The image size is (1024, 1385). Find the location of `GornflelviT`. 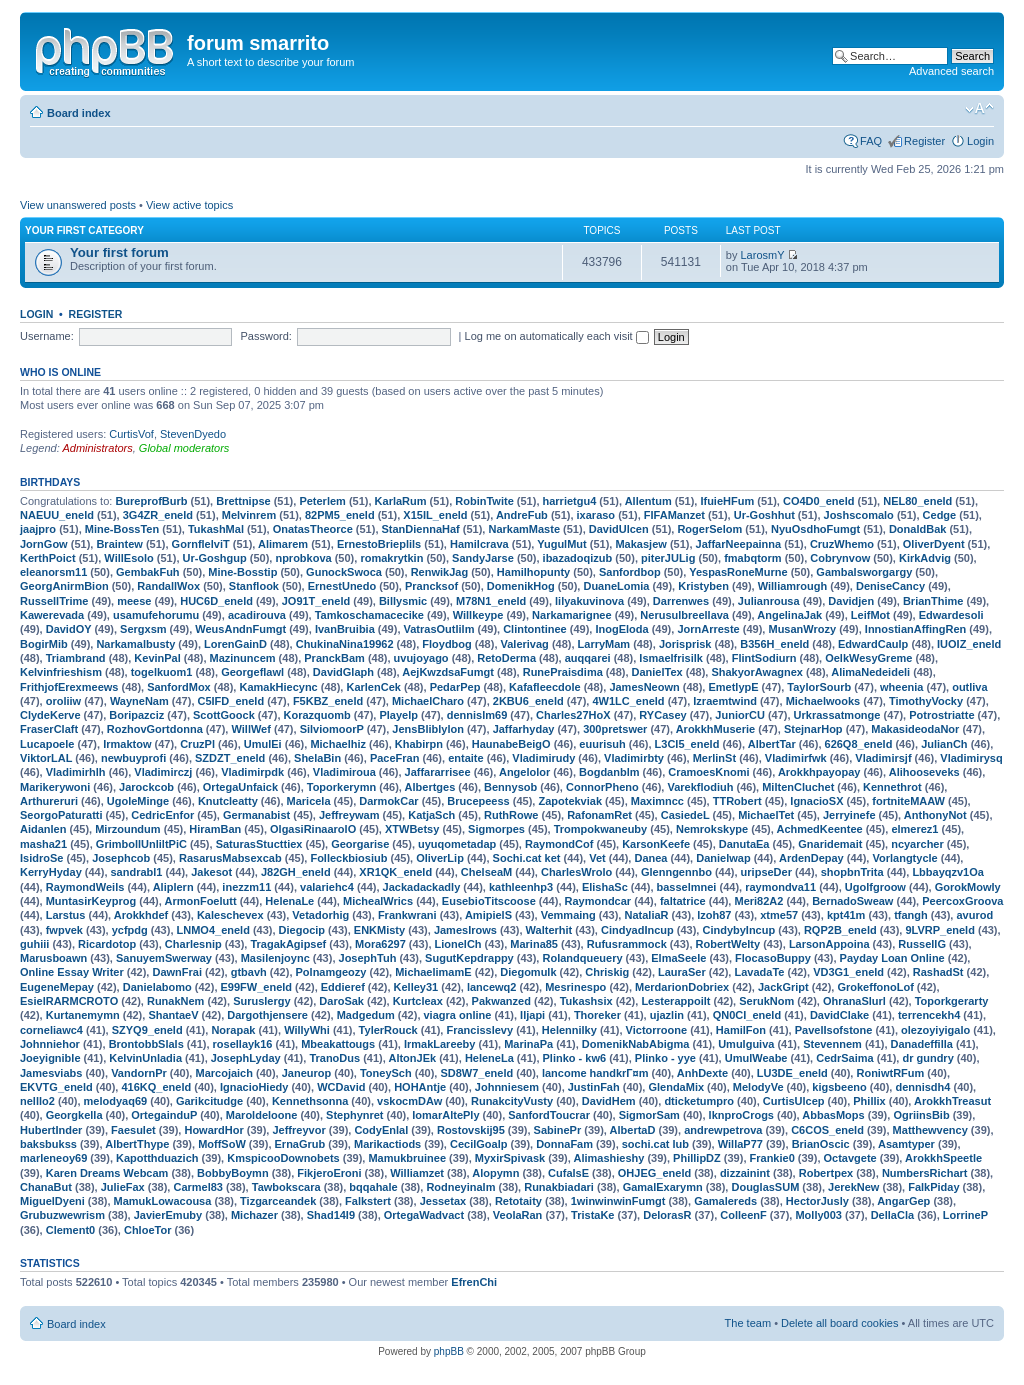

GornflelviT is located at coordinates (201, 544).